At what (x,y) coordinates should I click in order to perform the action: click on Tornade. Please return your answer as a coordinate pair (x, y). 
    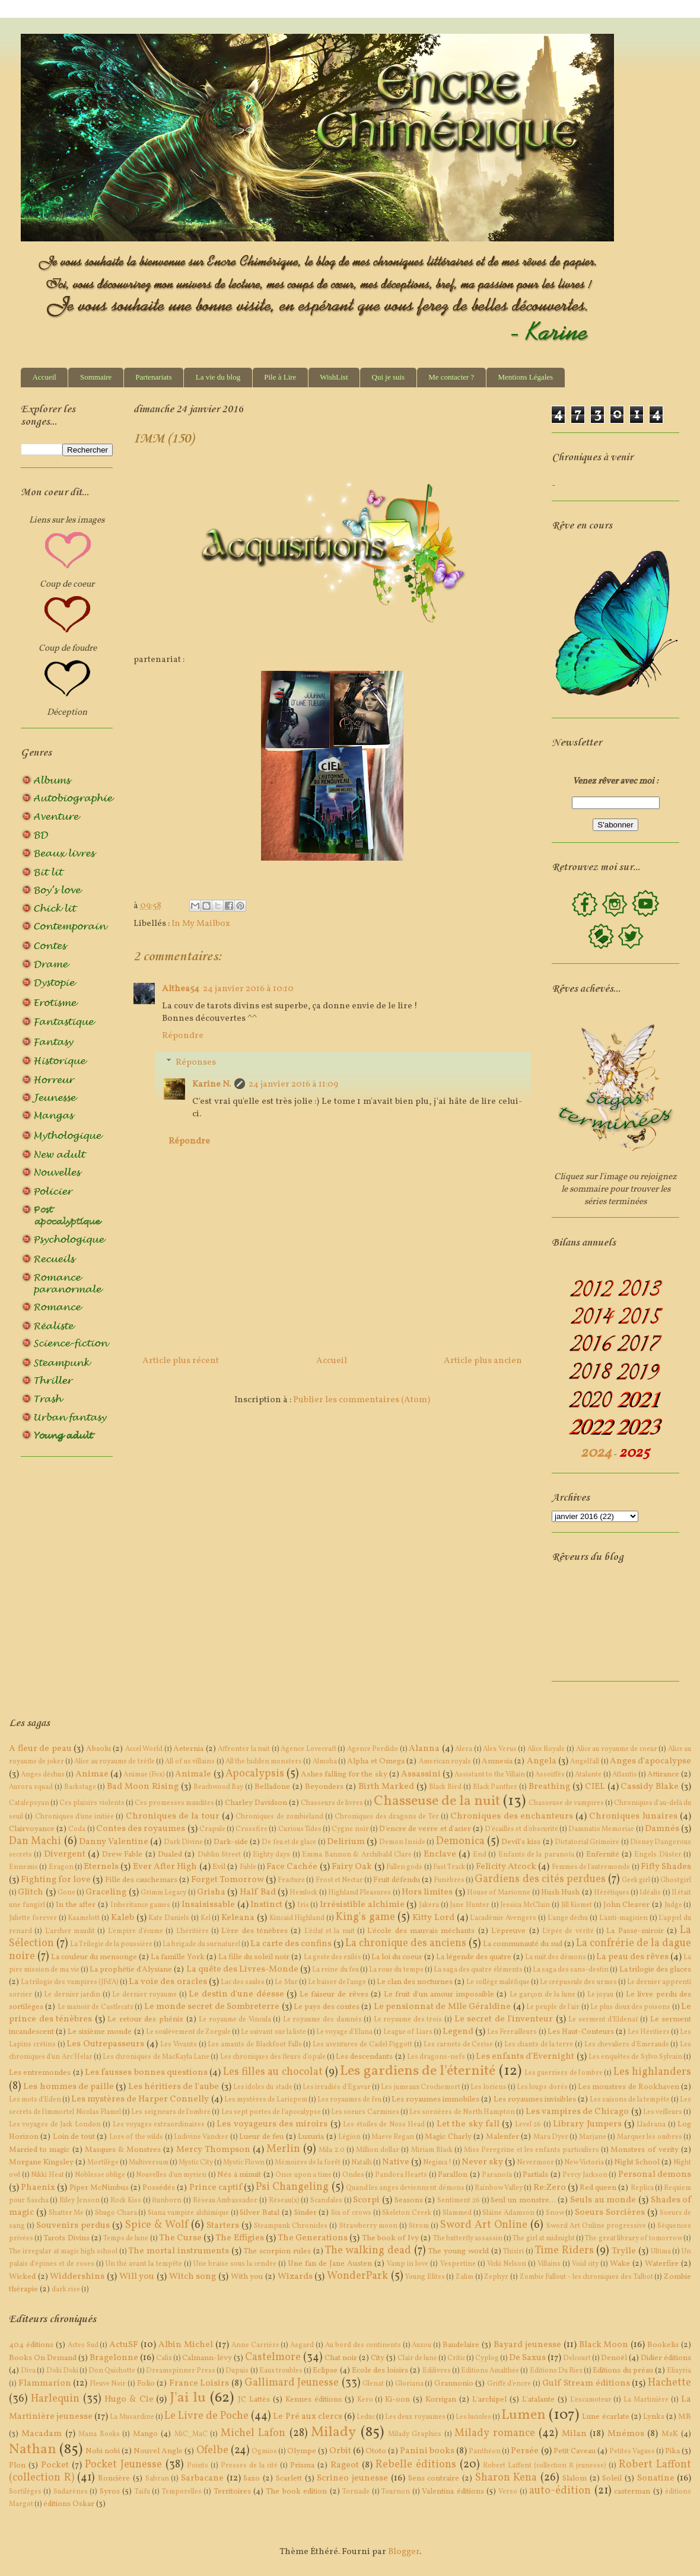
    Looking at the image, I should click on (356, 2492).